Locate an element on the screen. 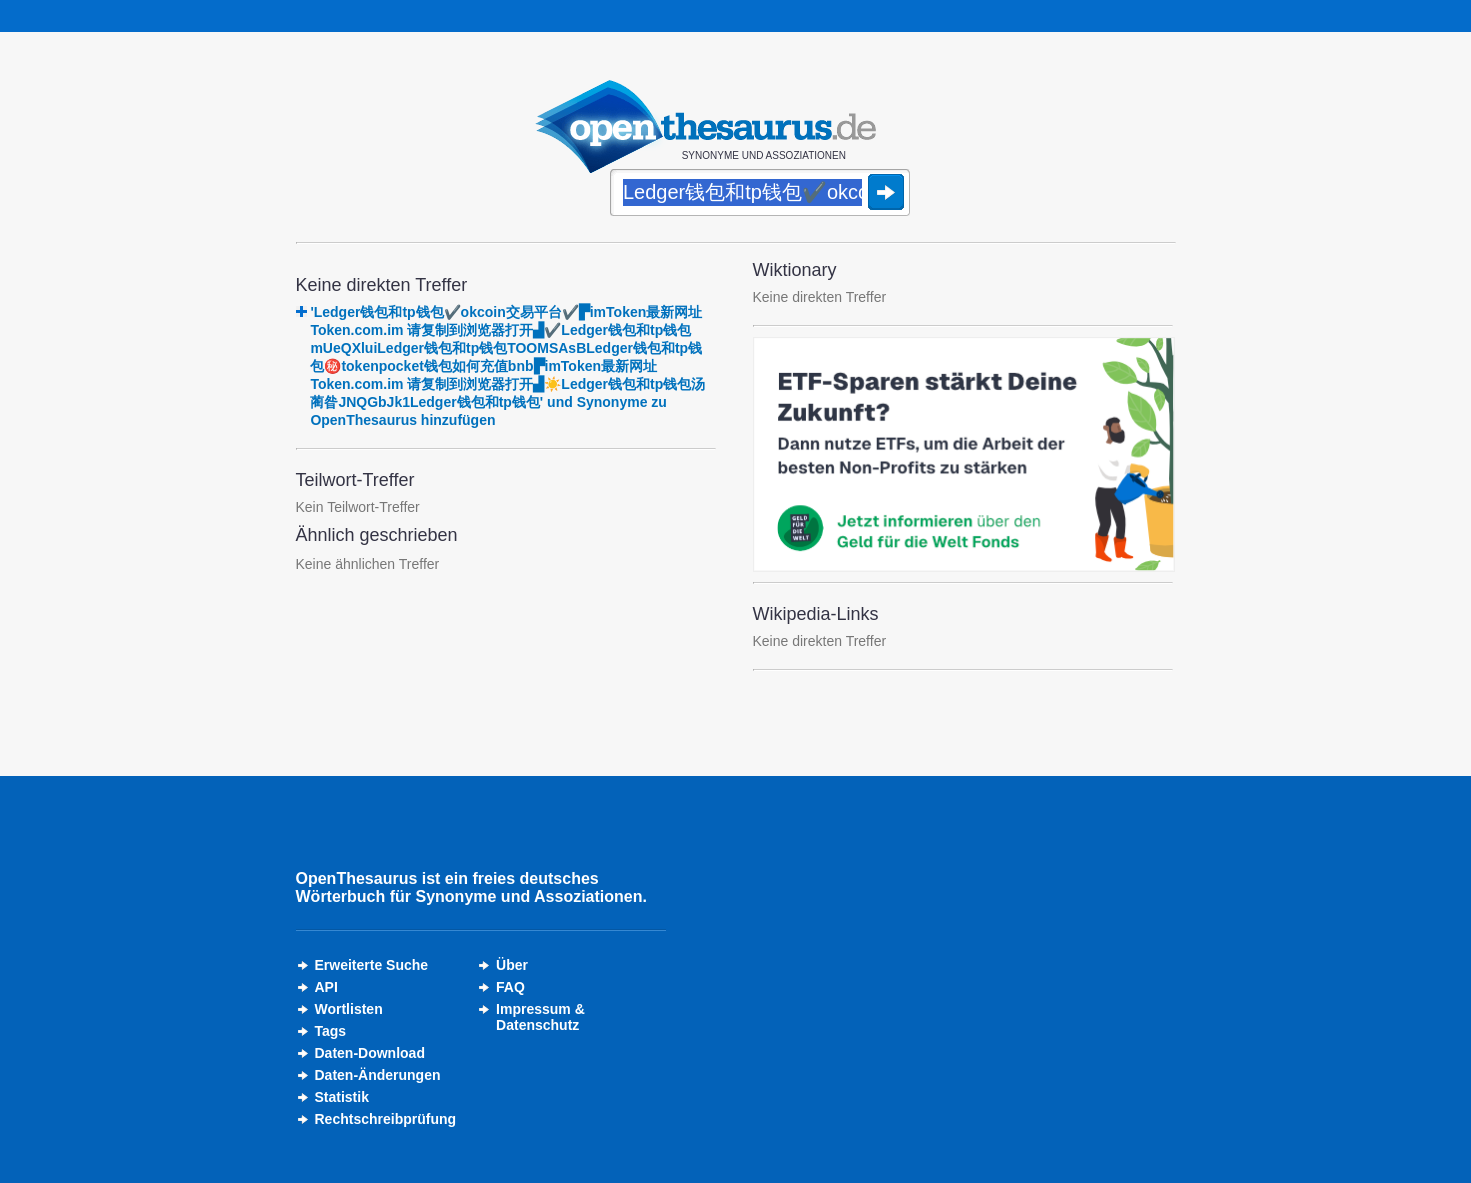  Daten-Download is located at coordinates (370, 1053).